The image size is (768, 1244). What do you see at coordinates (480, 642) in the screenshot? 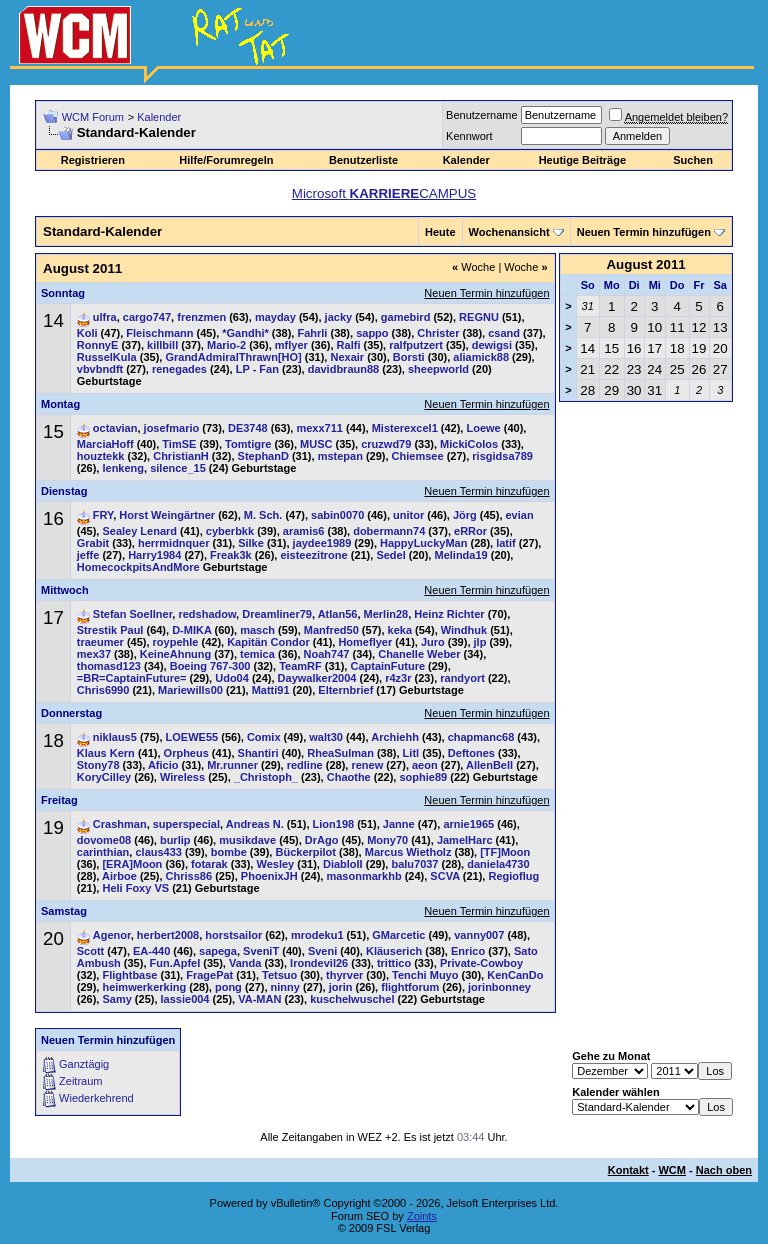
I see `jlp` at bounding box center [480, 642].